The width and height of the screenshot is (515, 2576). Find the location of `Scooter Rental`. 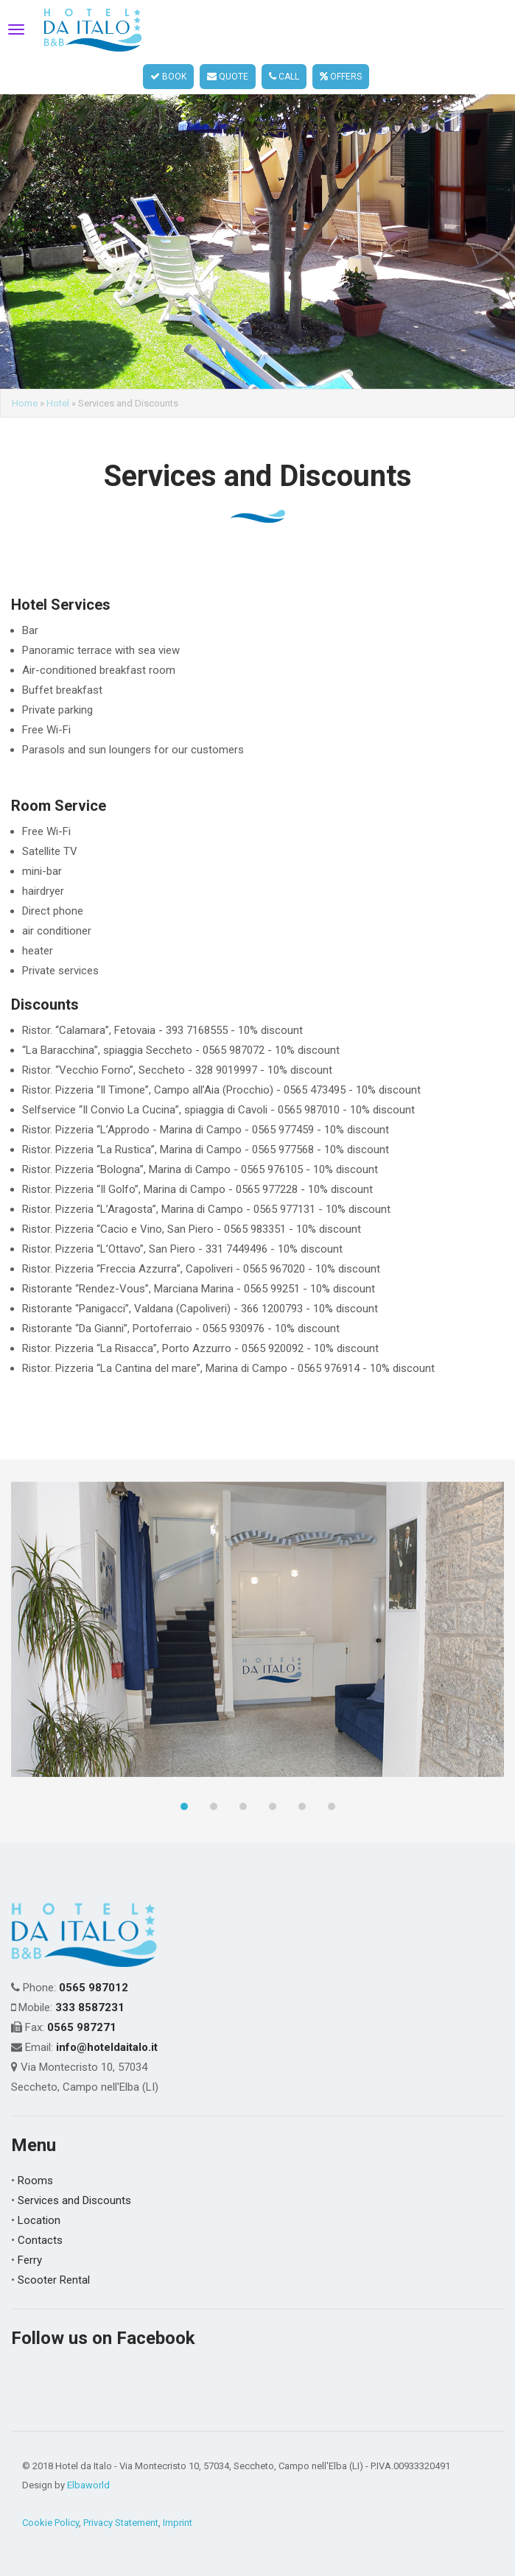

Scooter Rental is located at coordinates (54, 2280).